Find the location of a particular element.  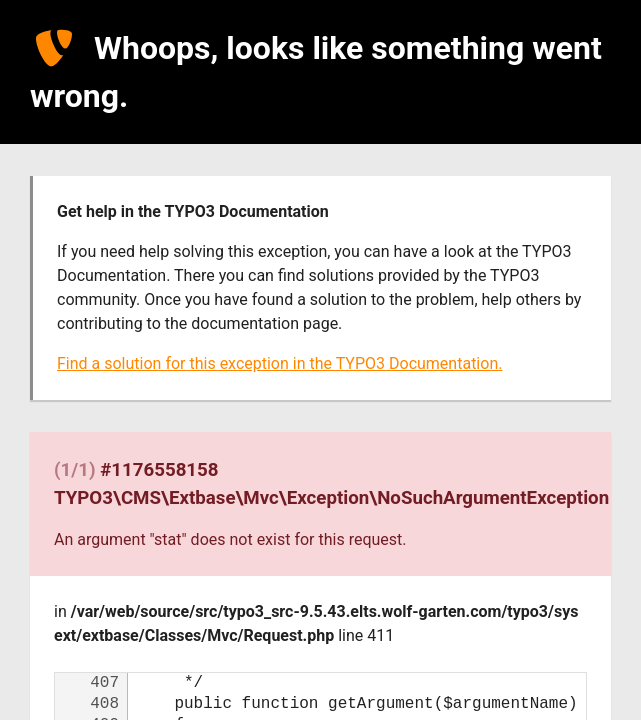

Find a solution for this exception in the TYPO3 Documentation. is located at coordinates (279, 363).